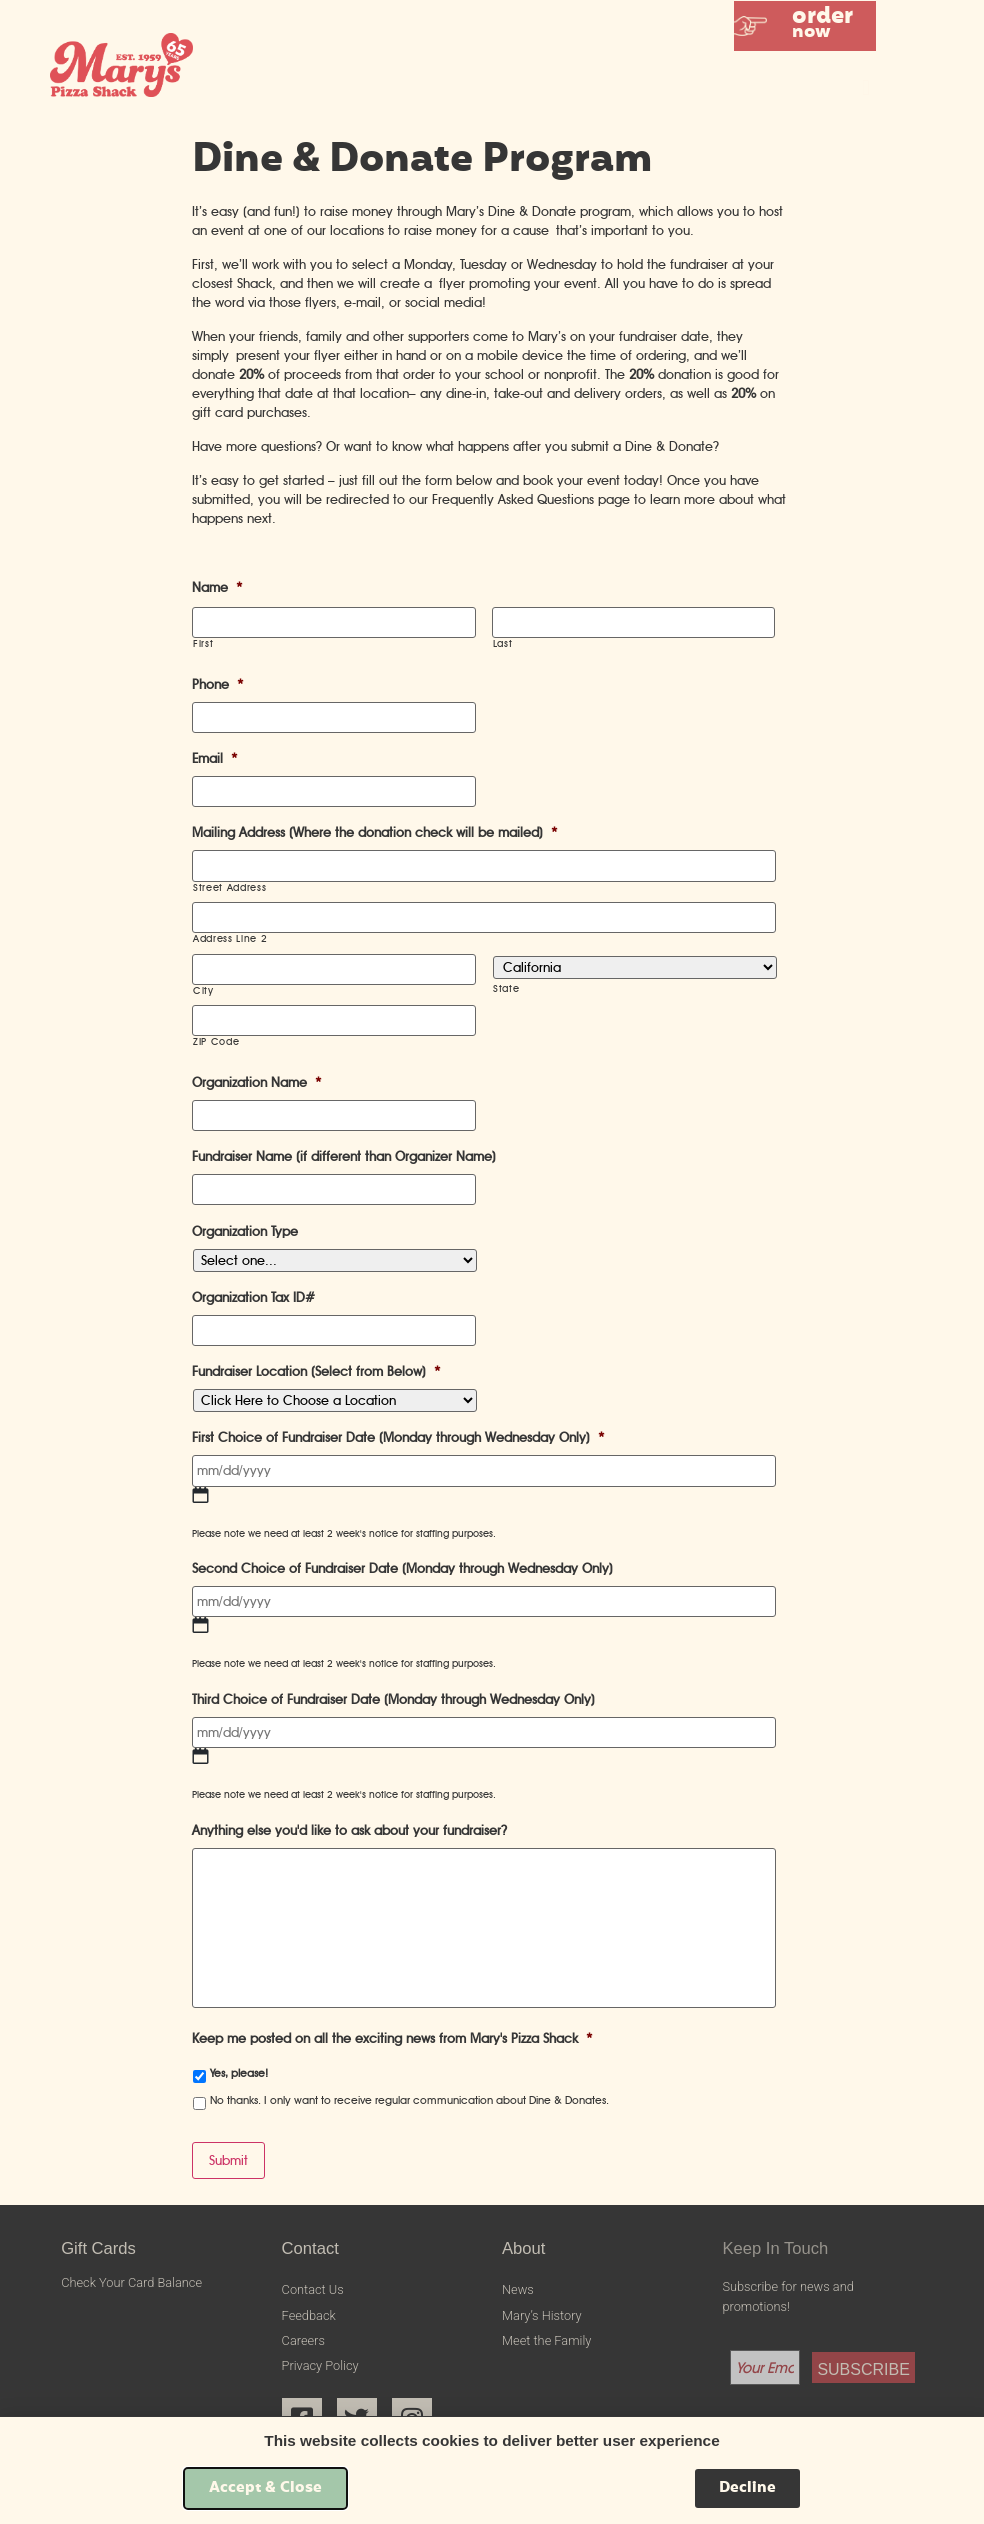 Image resolution: width=984 pixels, height=2524 pixels. What do you see at coordinates (230, 939) in the screenshot?
I see `Address Line 2` at bounding box center [230, 939].